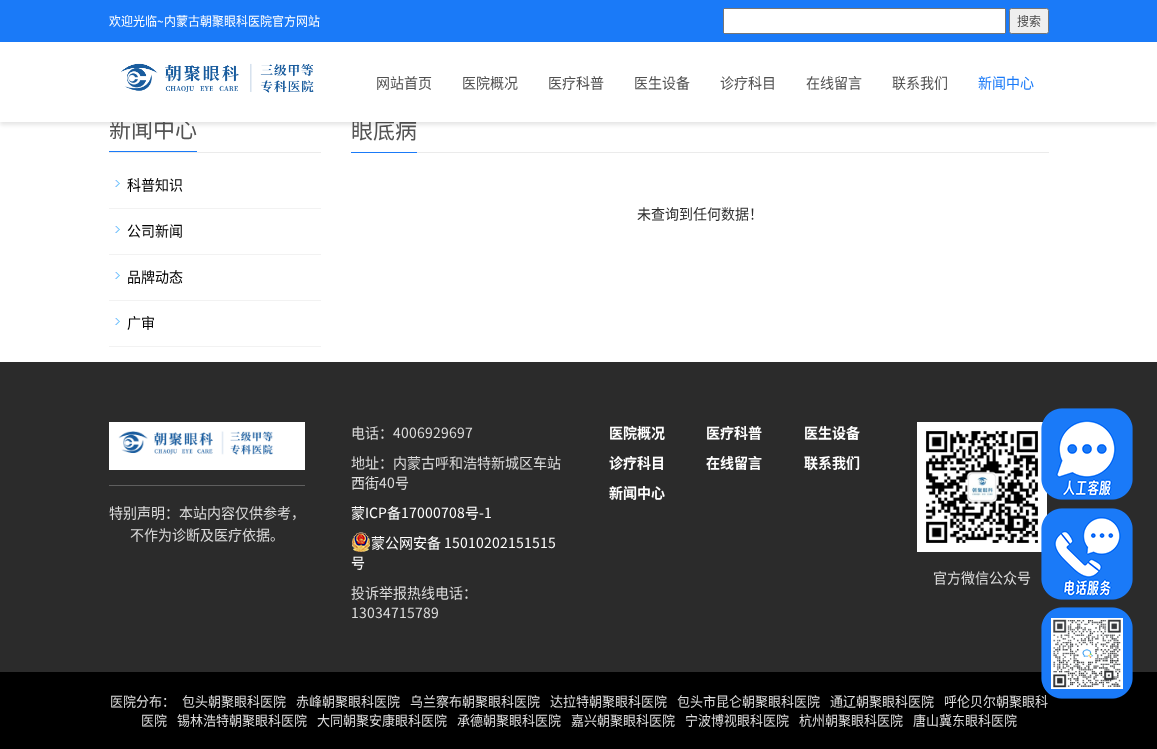 This screenshot has height=749, width=1157. I want to click on 达拉特朝聚眼科医院, so click(608, 700).